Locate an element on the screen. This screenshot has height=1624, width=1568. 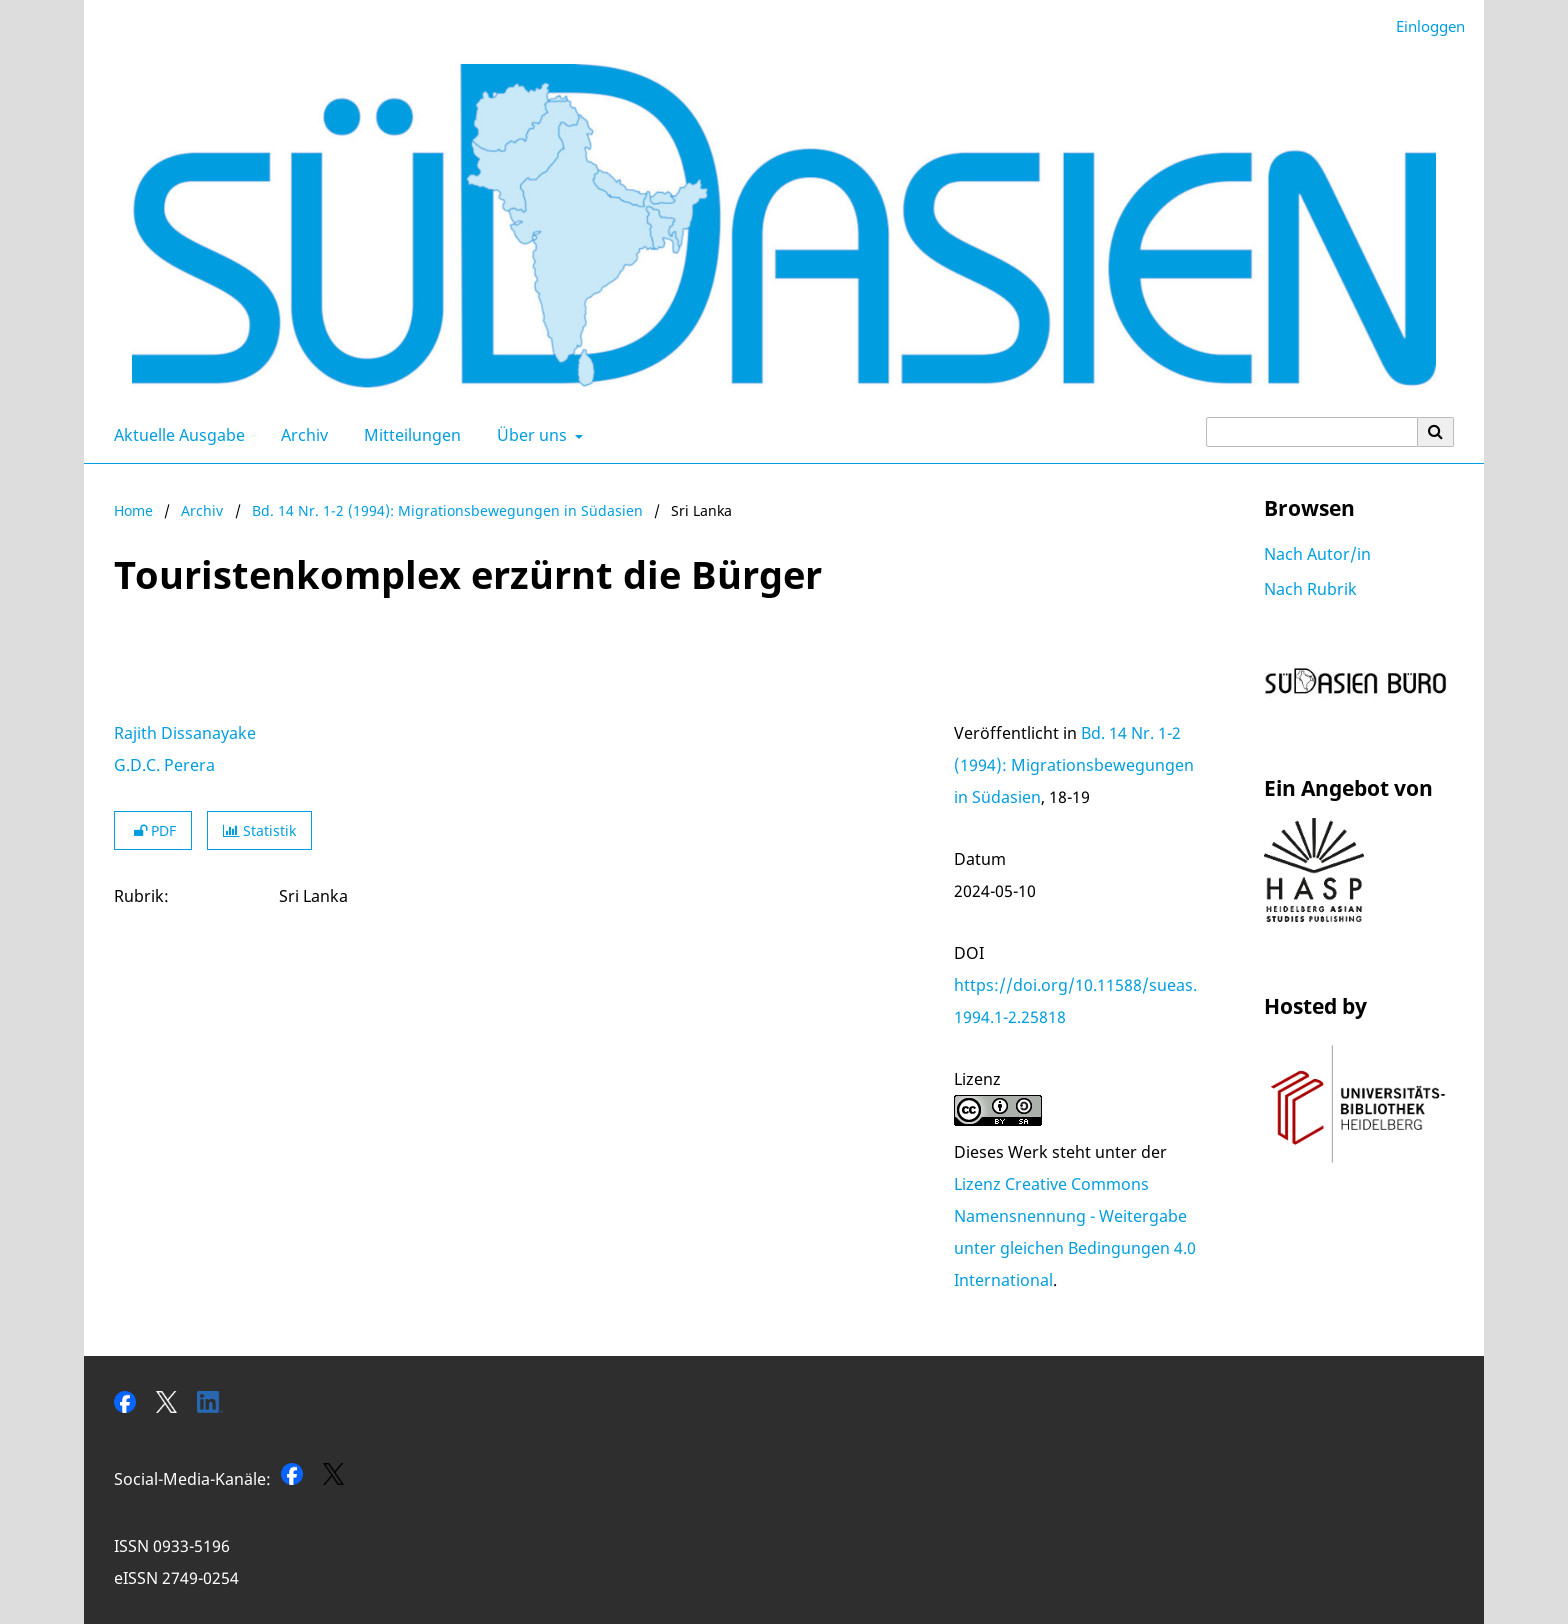
Über uns is located at coordinates (530, 435).